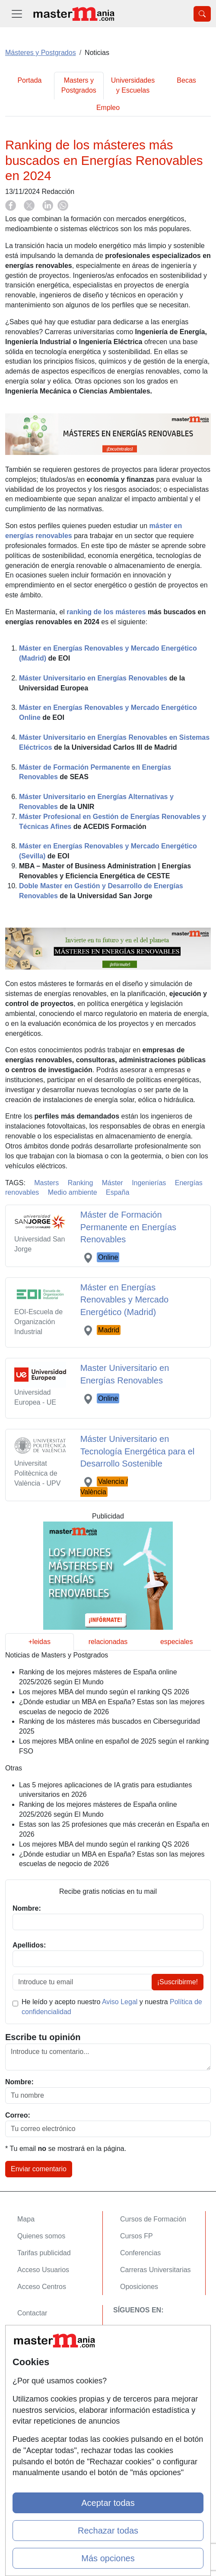 The image size is (216, 2576). Describe the element at coordinates (117, 1192) in the screenshot. I see `España` at that location.